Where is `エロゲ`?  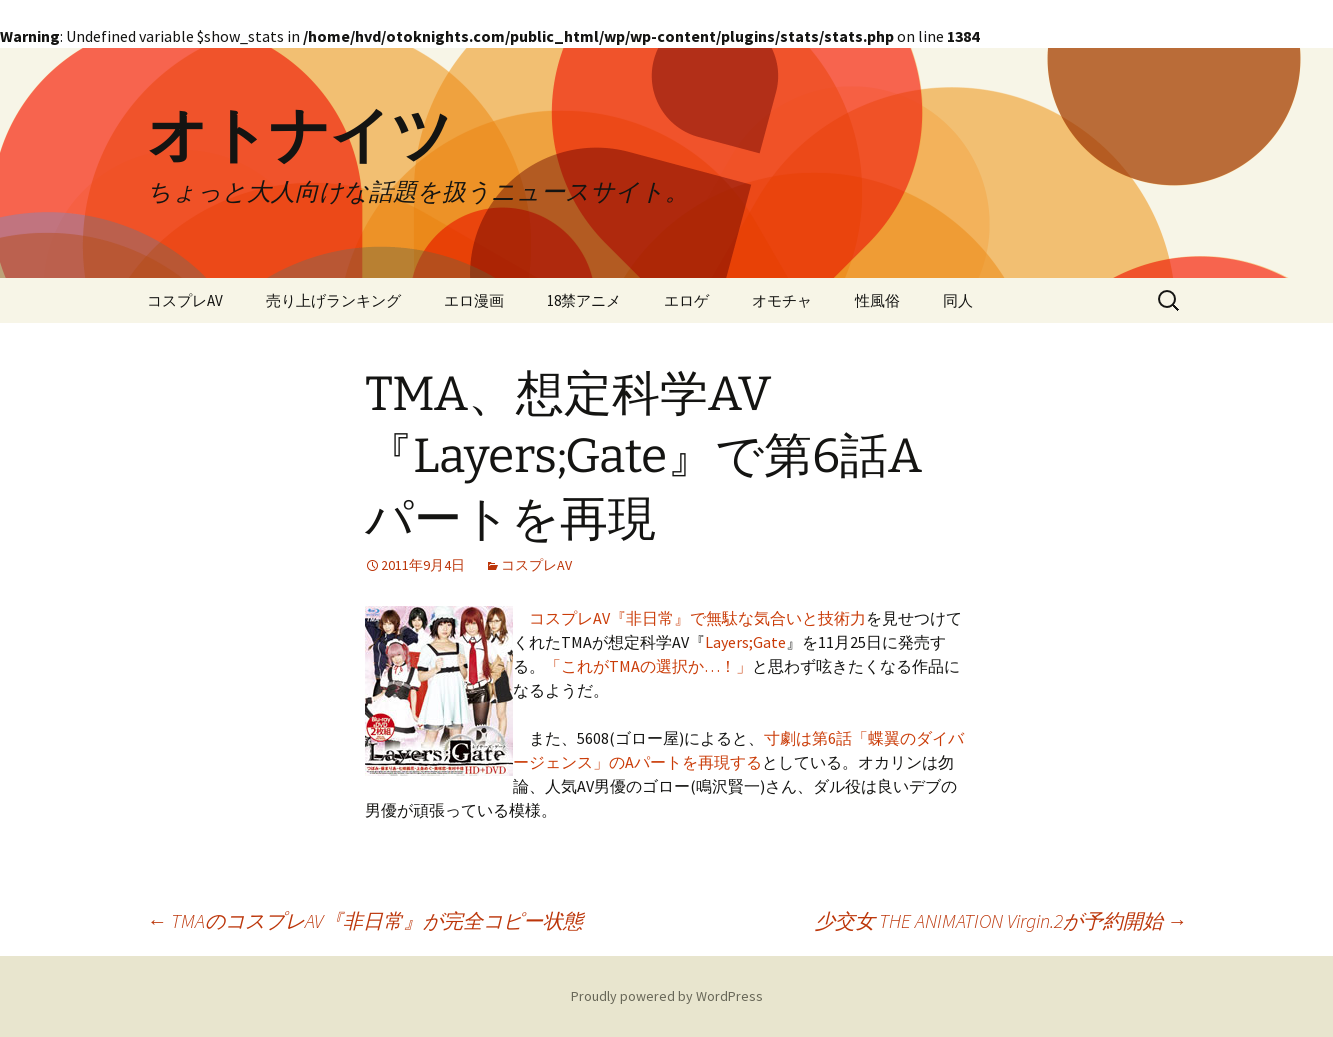 エロゲ is located at coordinates (686, 300).